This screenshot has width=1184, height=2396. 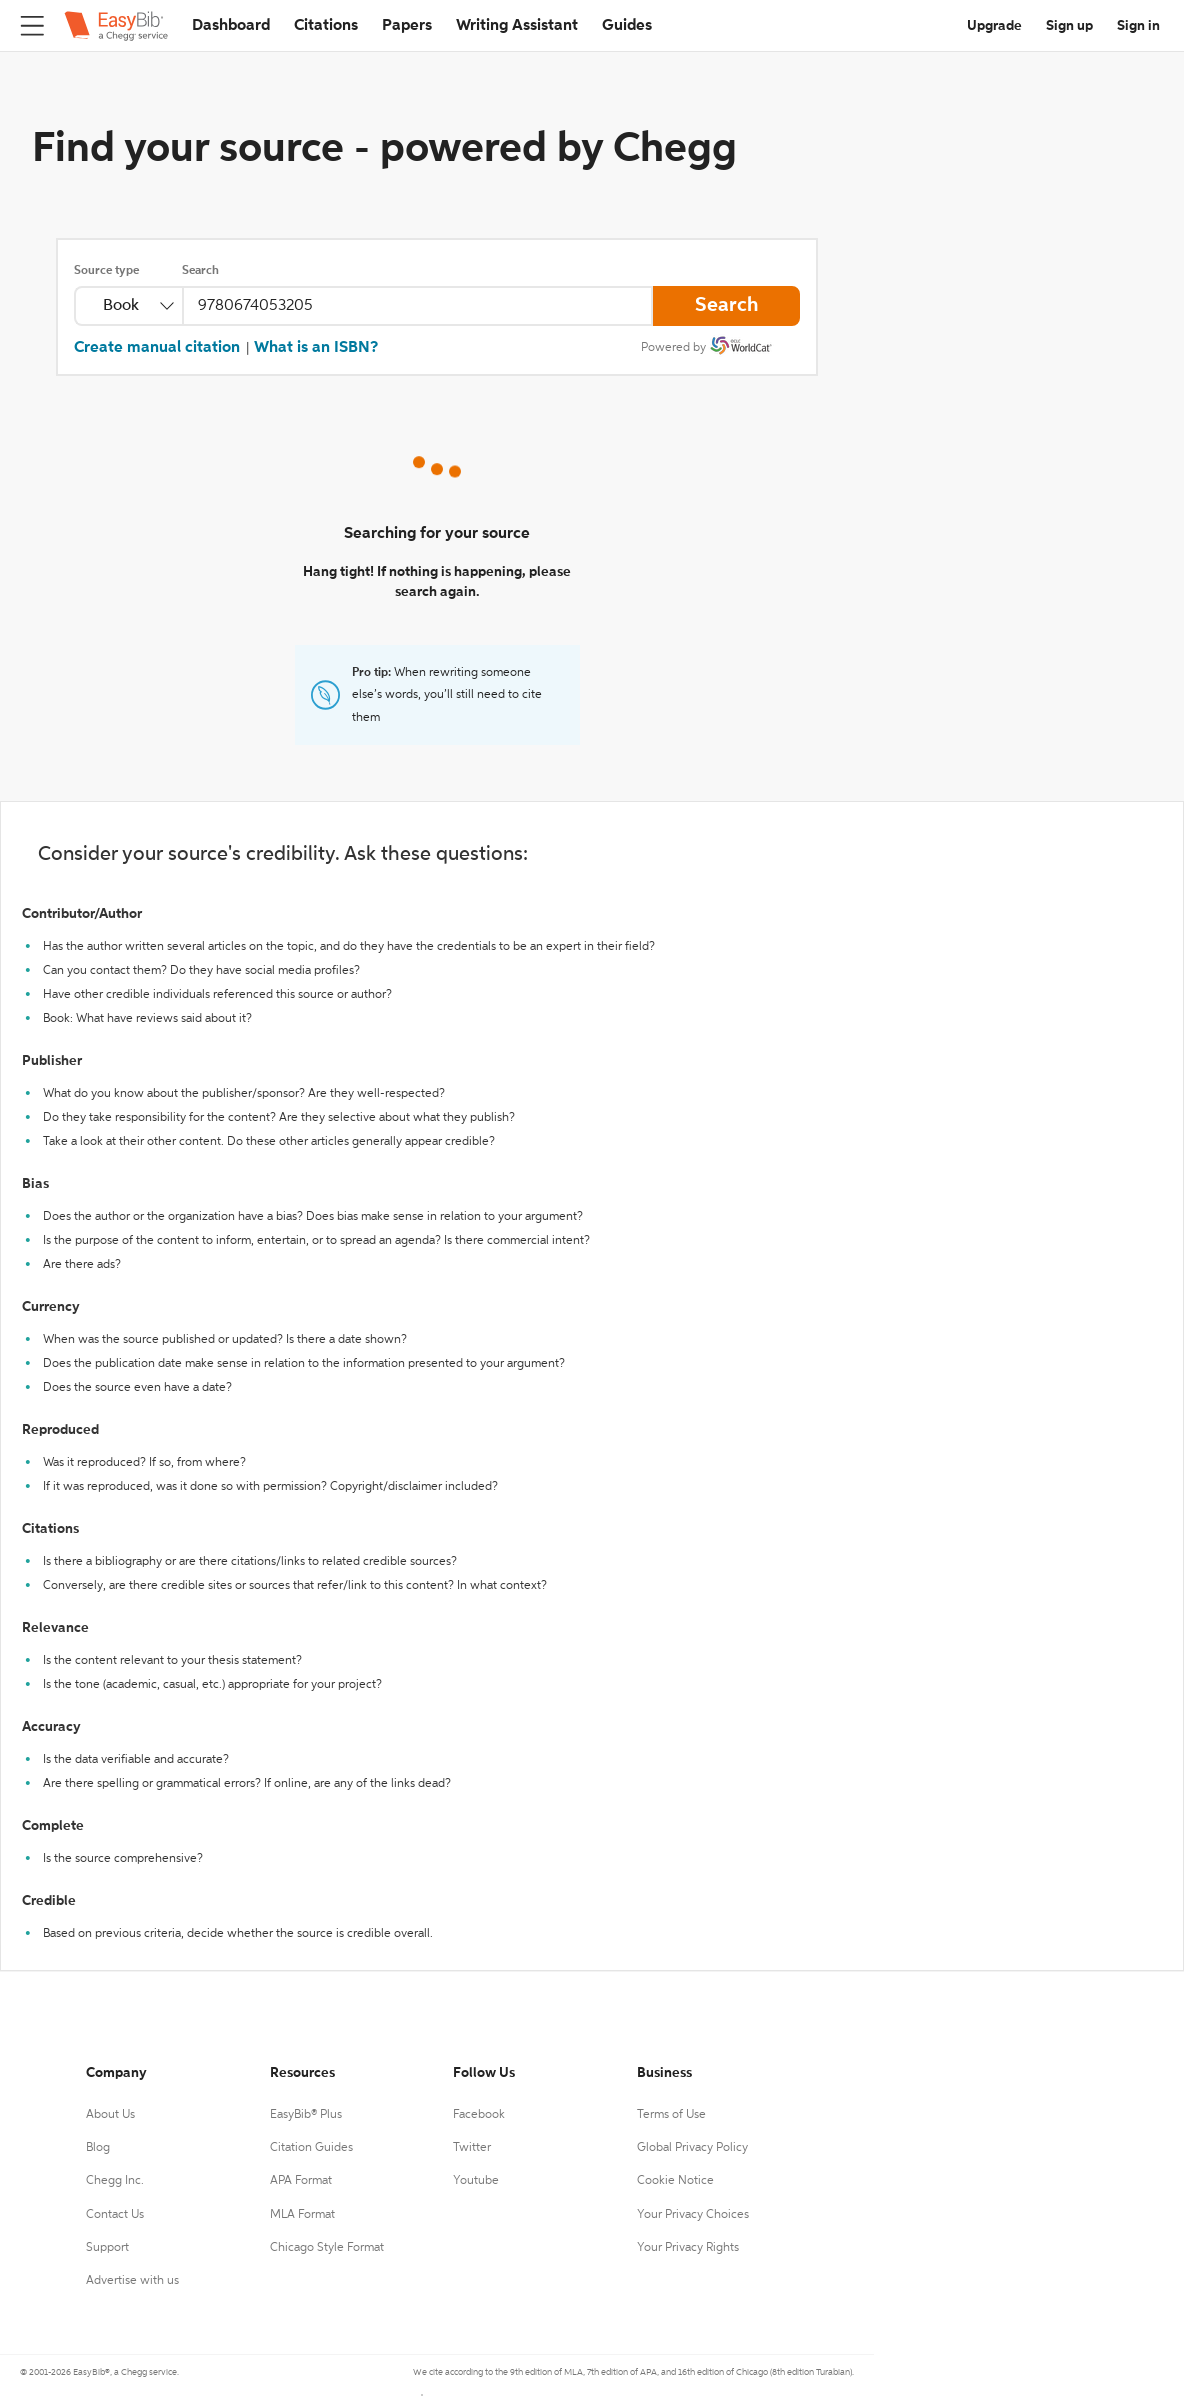 What do you see at coordinates (476, 2181) in the screenshot?
I see `Youtube` at bounding box center [476, 2181].